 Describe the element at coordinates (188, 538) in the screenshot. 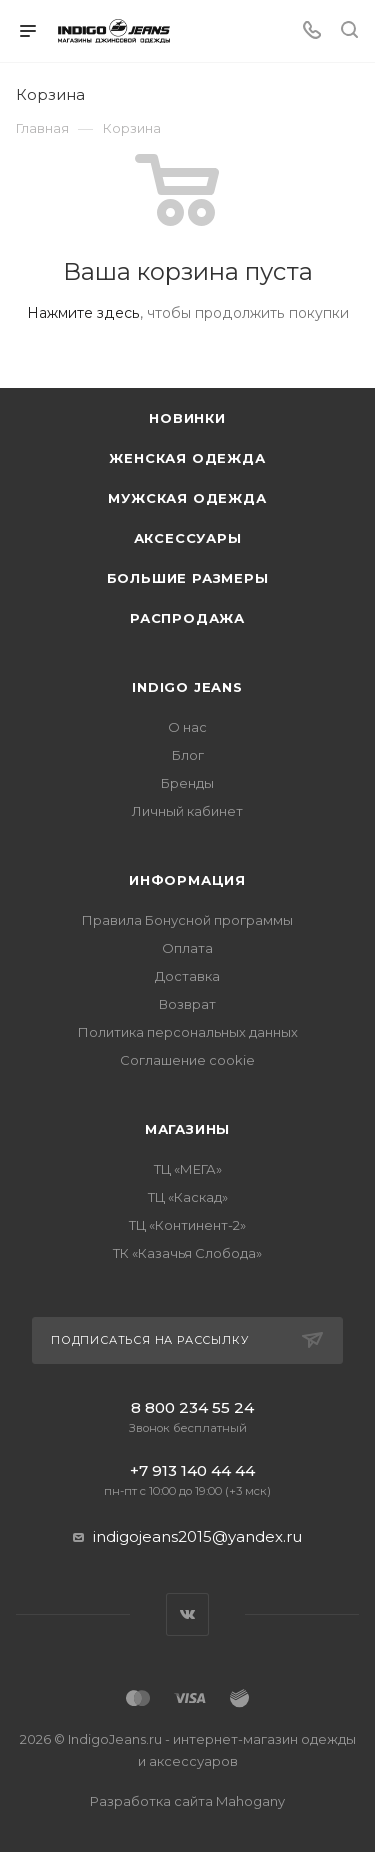

I see `Аксессуары` at that location.